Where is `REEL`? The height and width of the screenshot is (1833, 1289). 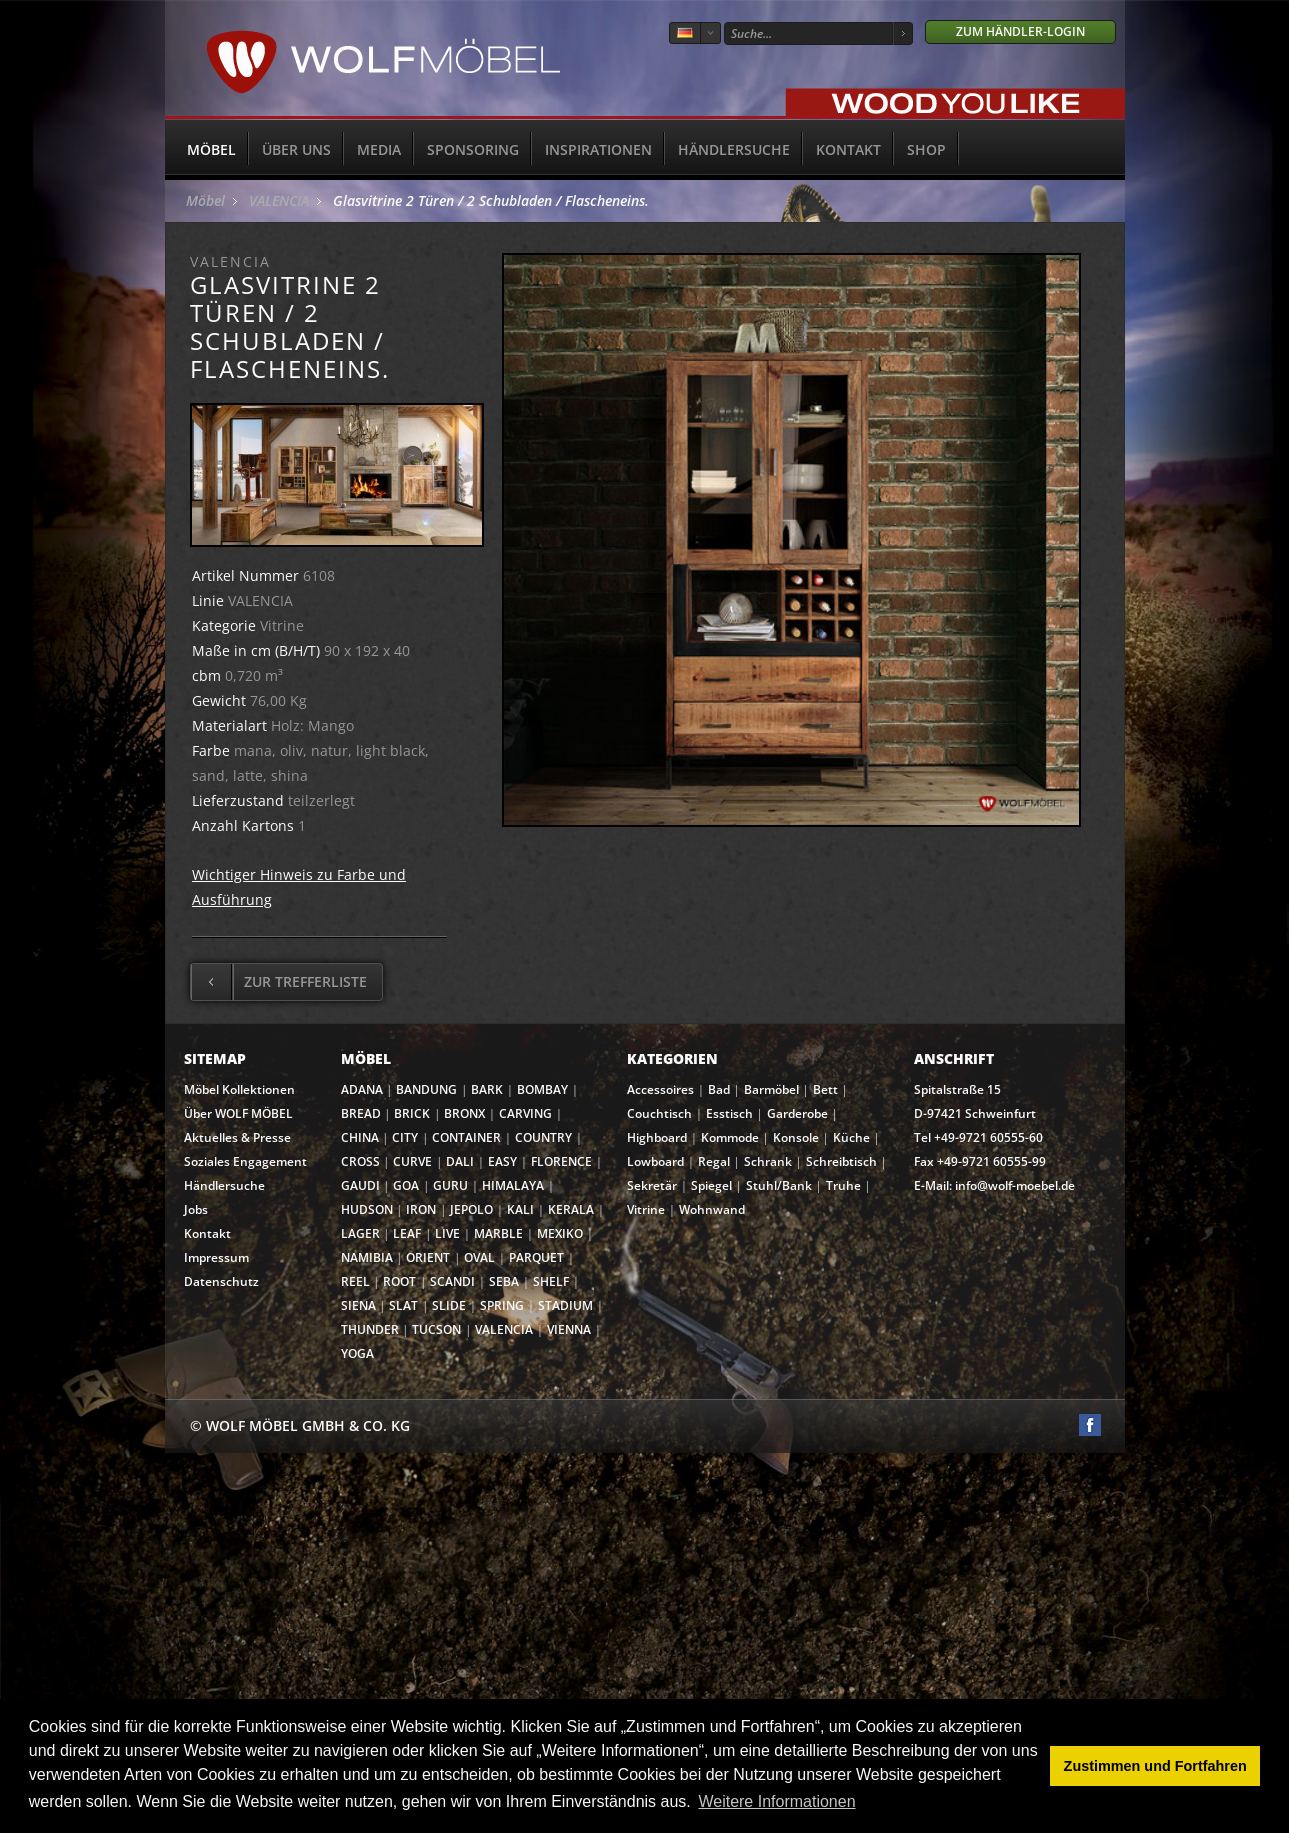 REEL is located at coordinates (355, 1281).